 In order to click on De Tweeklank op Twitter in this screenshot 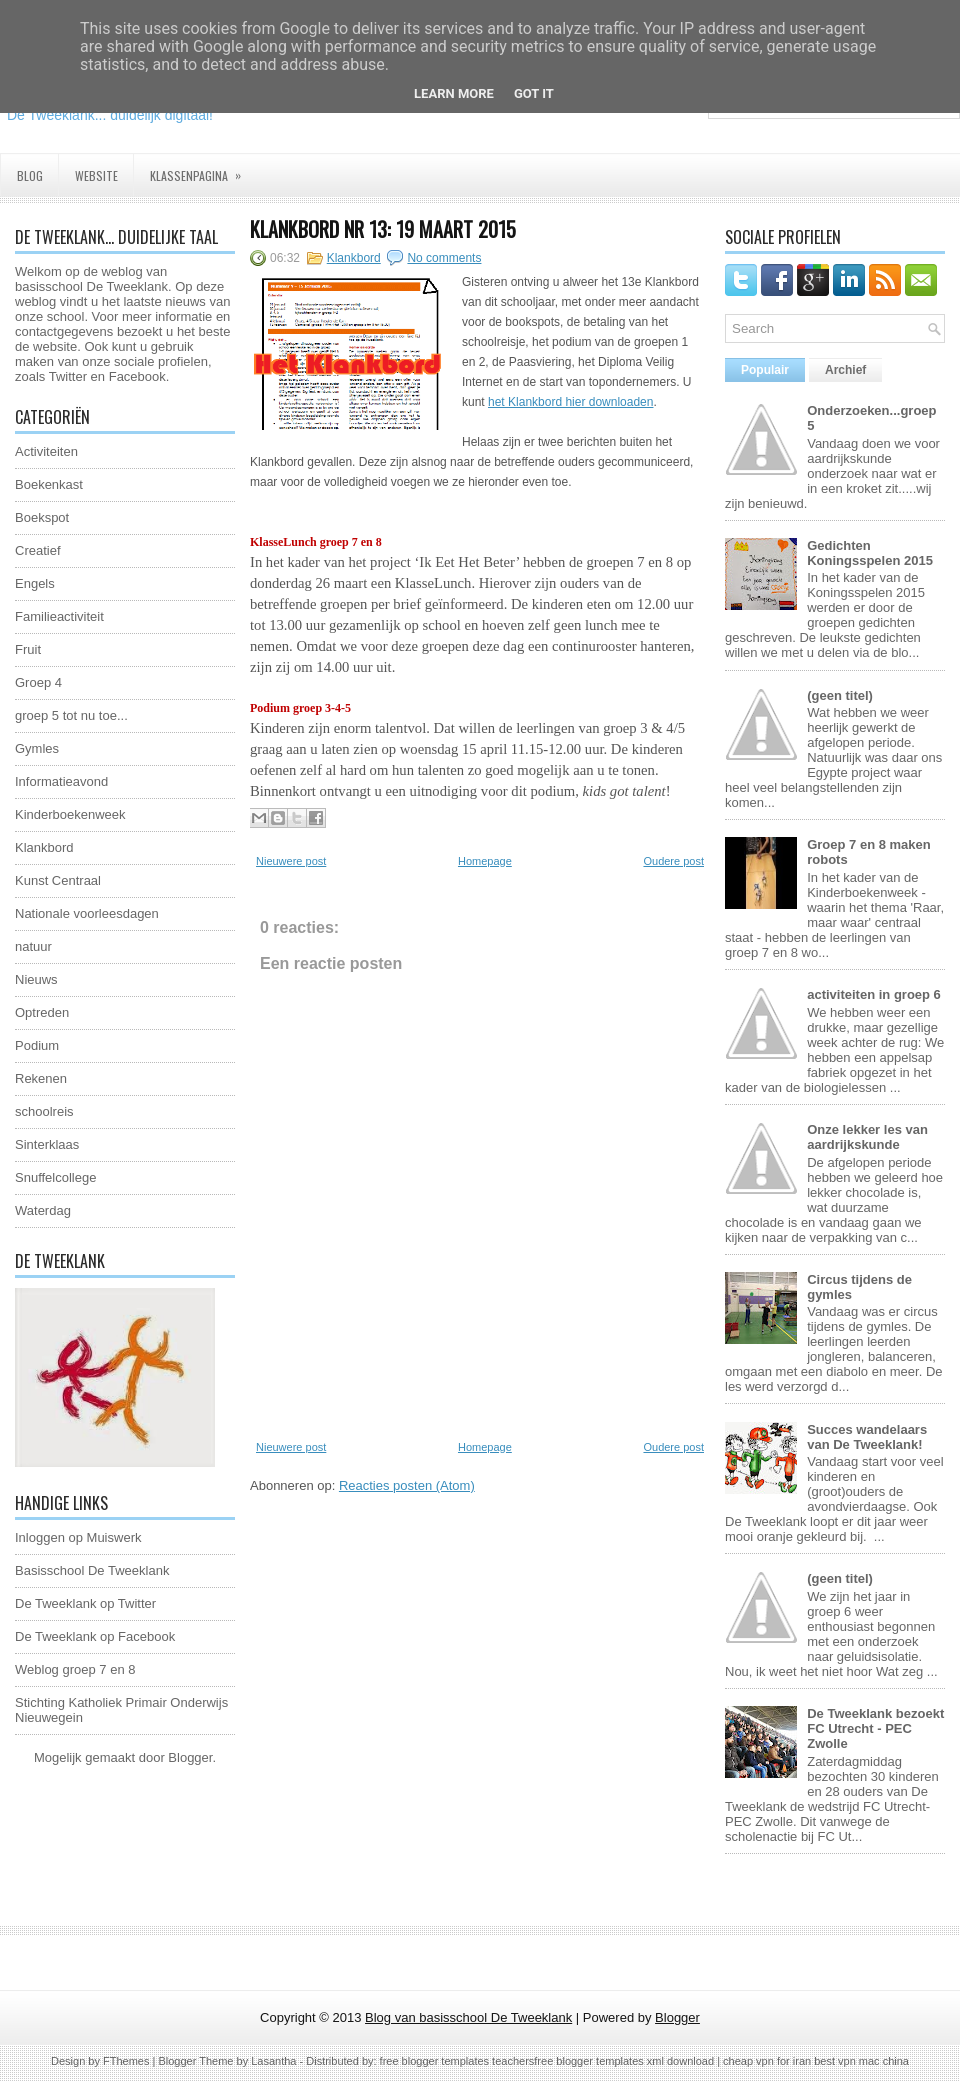, I will do `click(85, 1603)`.